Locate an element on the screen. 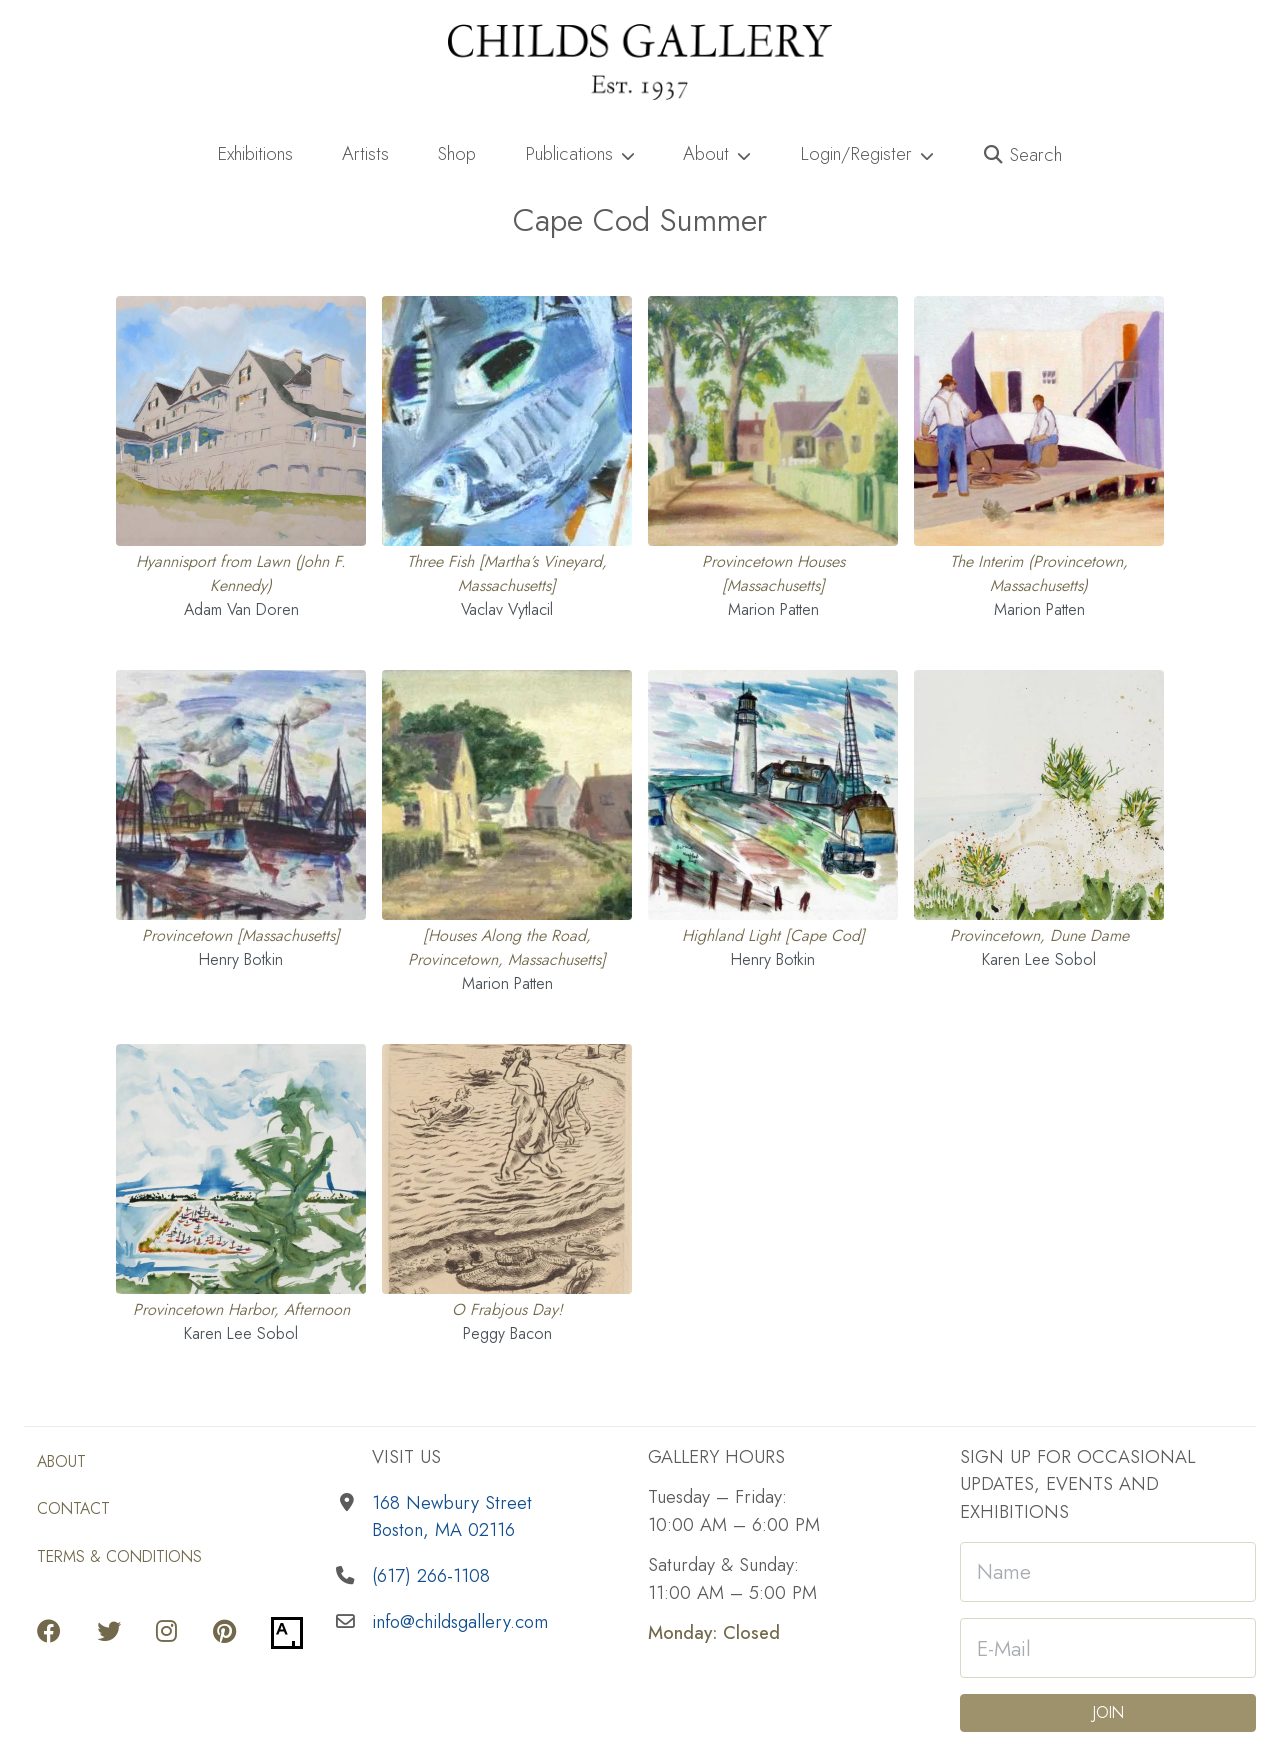 Image resolution: width=1280 pixels, height=1764 pixels. Provincetown Harbor, Afternoon [View full details for Provincetown Harbor, Afternoon Karen Lee Sobol] is located at coordinates (241, 1309).